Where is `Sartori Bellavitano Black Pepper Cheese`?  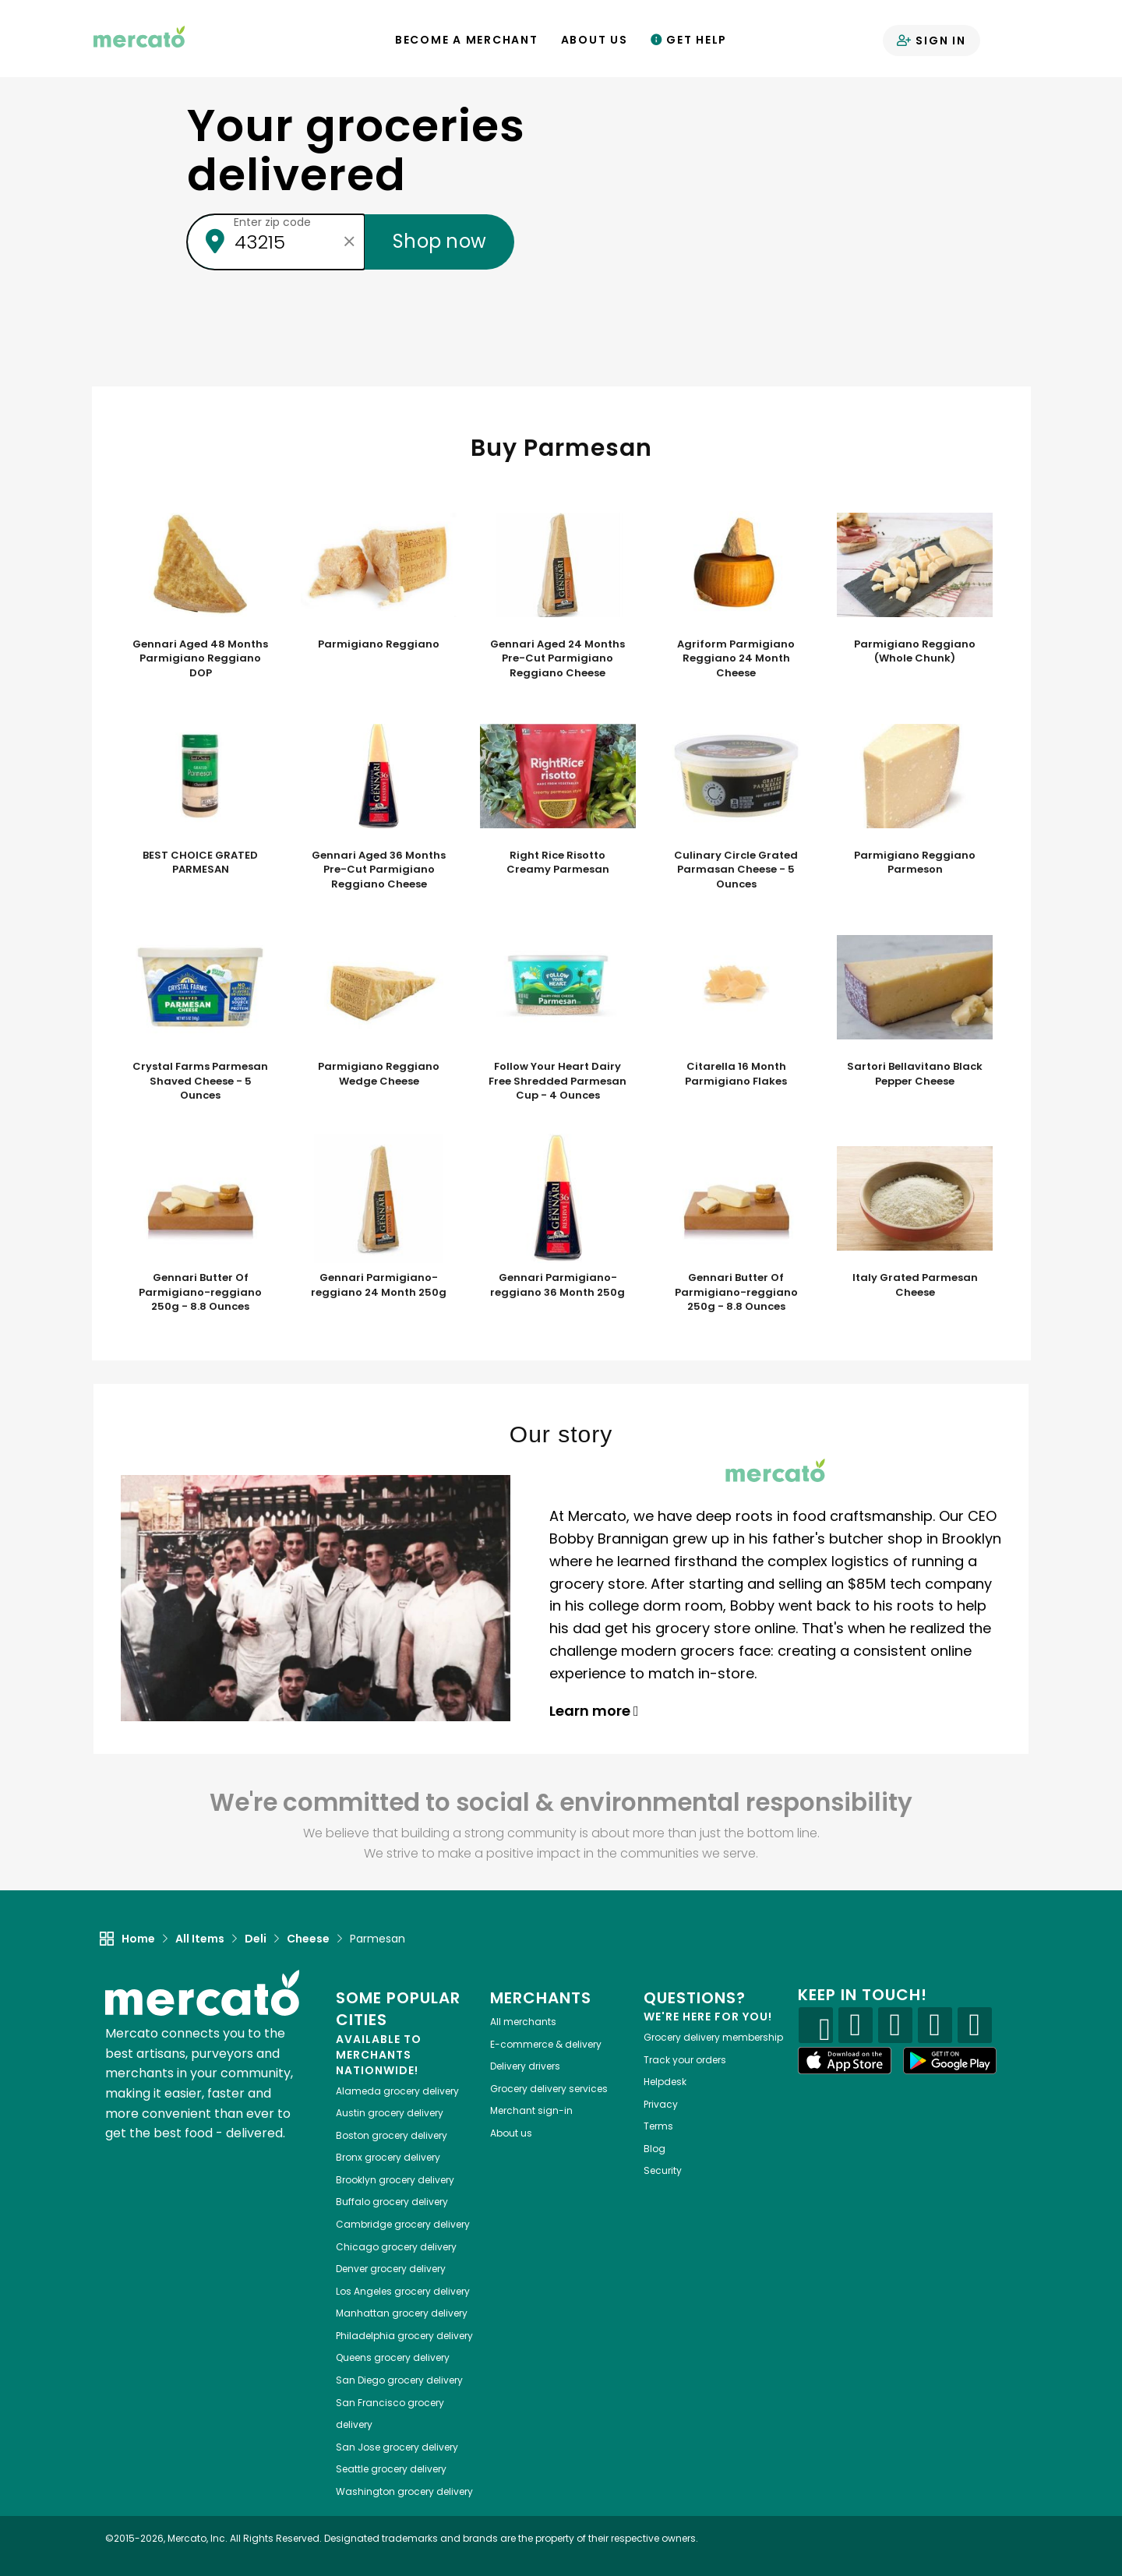
Sartori Bellavitano Black Pepper Cheese is located at coordinates (915, 1074).